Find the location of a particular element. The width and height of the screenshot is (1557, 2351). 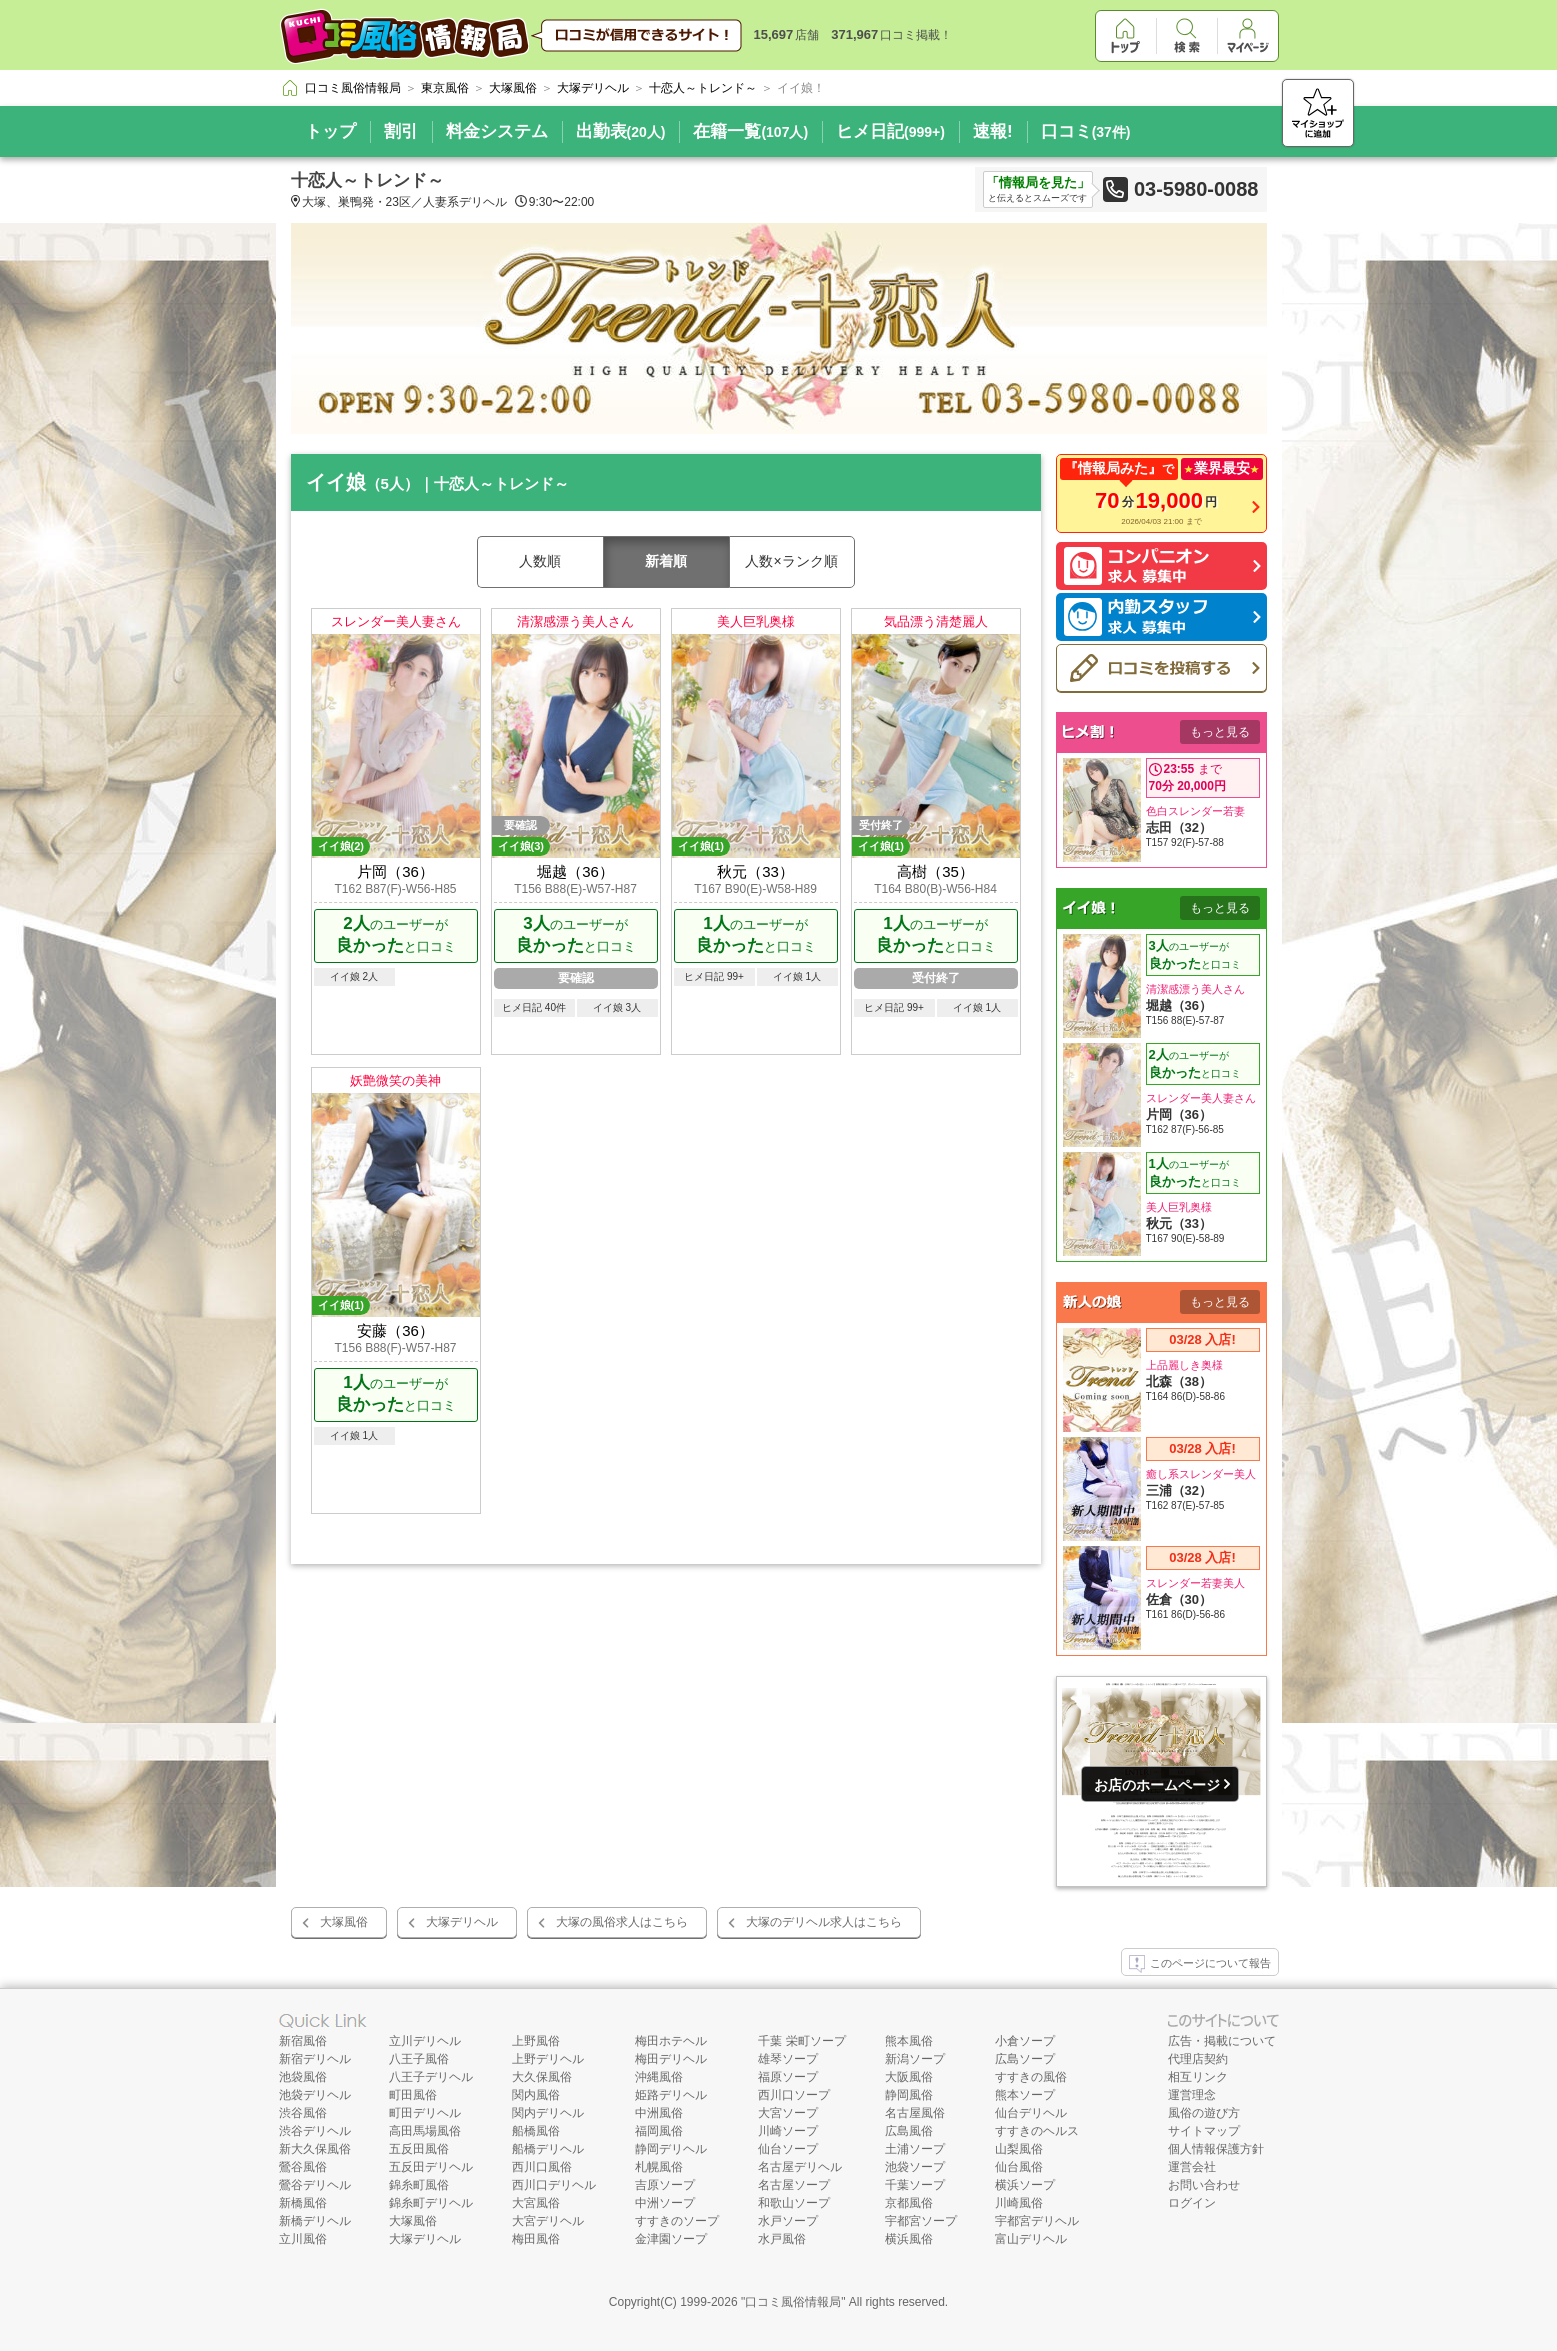

トップ is located at coordinates (330, 131).